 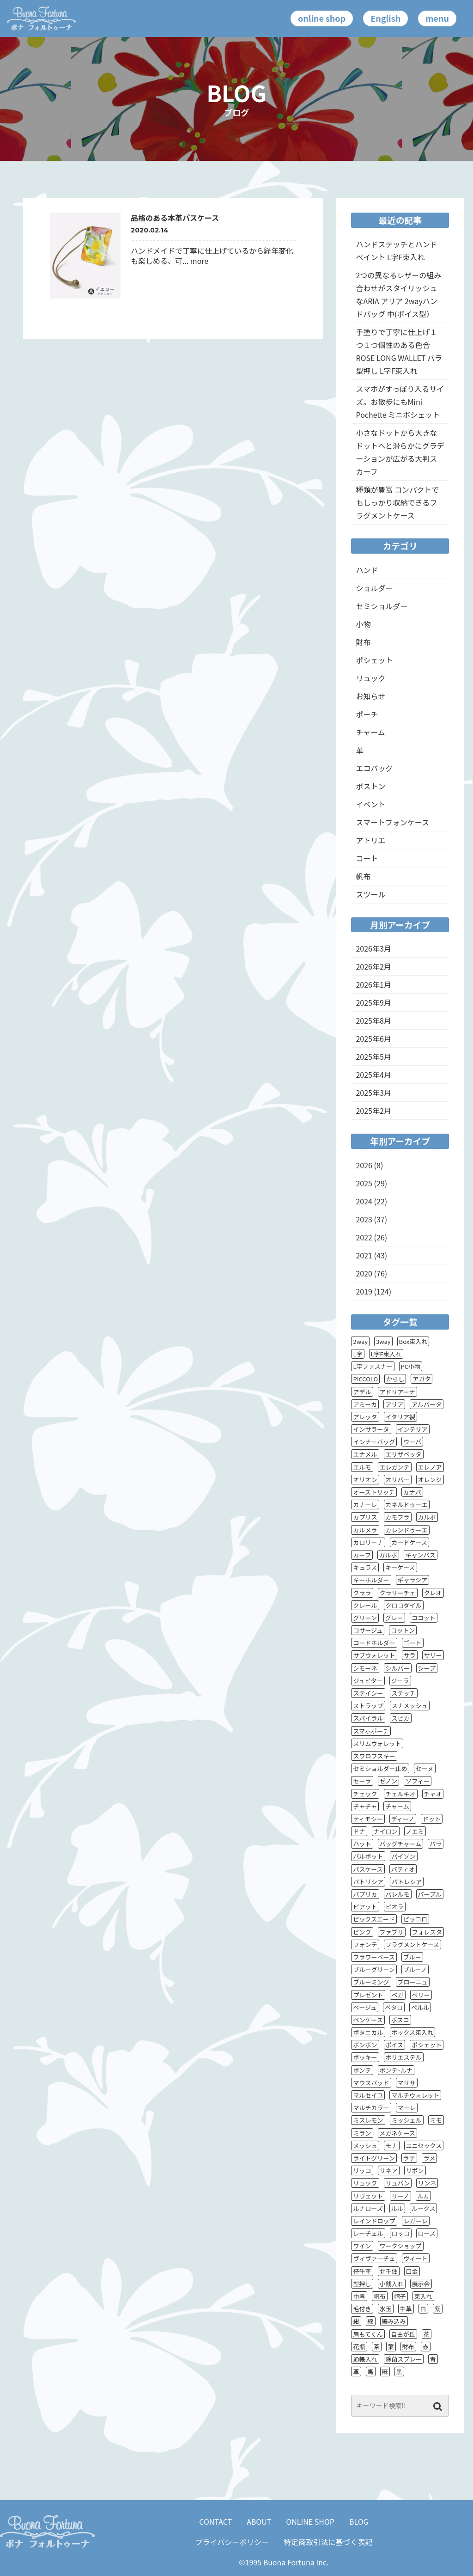 I want to click on 除菌スプレー, so click(x=404, y=2359).